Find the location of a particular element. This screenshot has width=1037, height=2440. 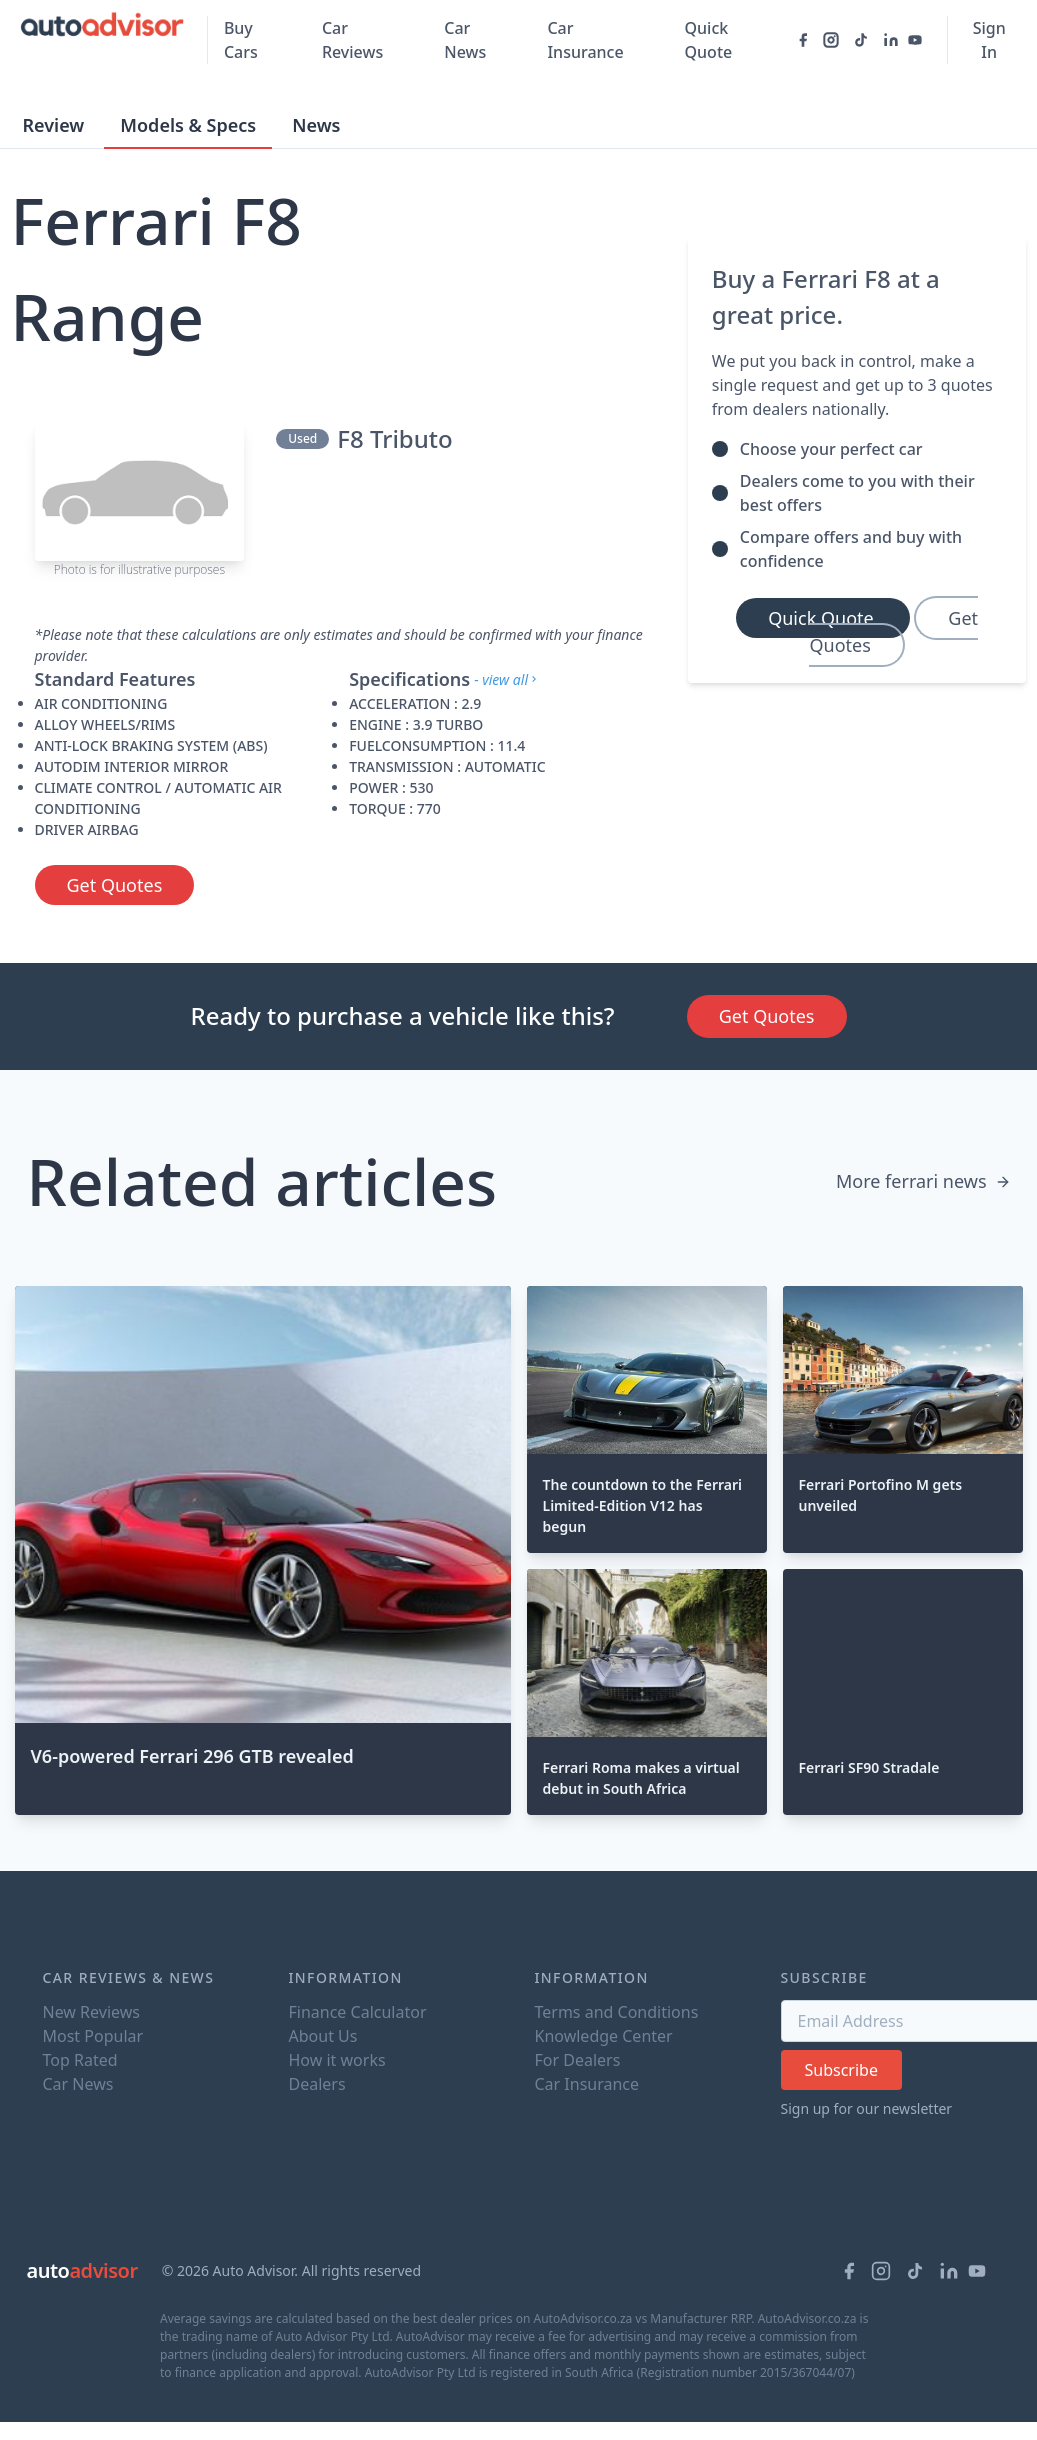

Terms and Conditions is located at coordinates (617, 2012).